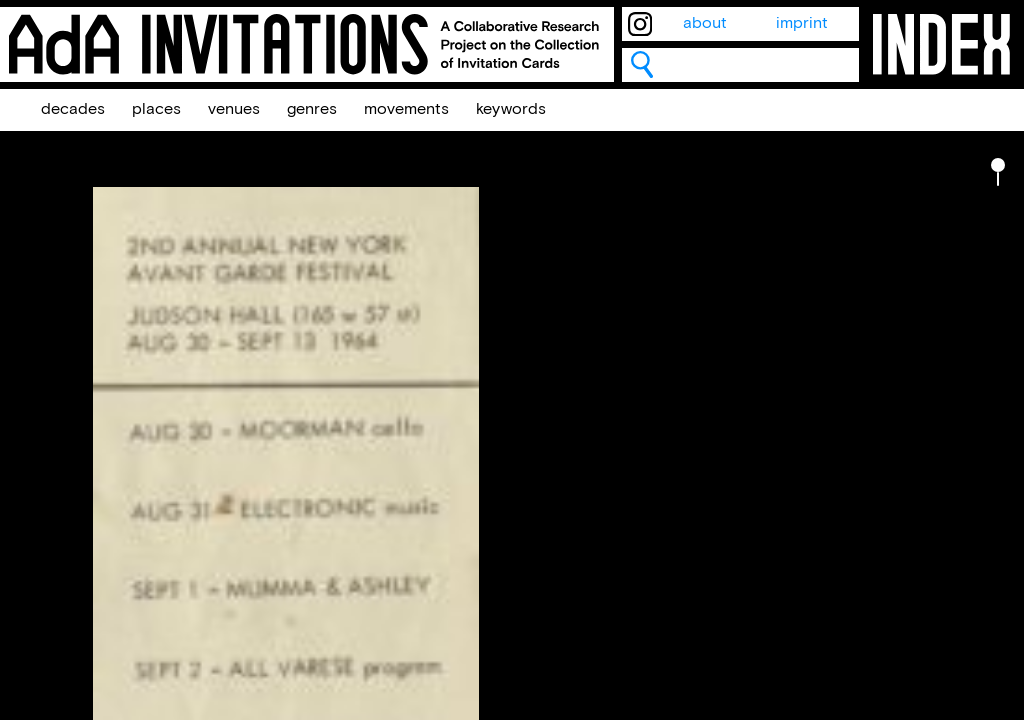 Image resolution: width=1024 pixels, height=720 pixels. What do you see at coordinates (705, 23) in the screenshot?
I see `about` at bounding box center [705, 23].